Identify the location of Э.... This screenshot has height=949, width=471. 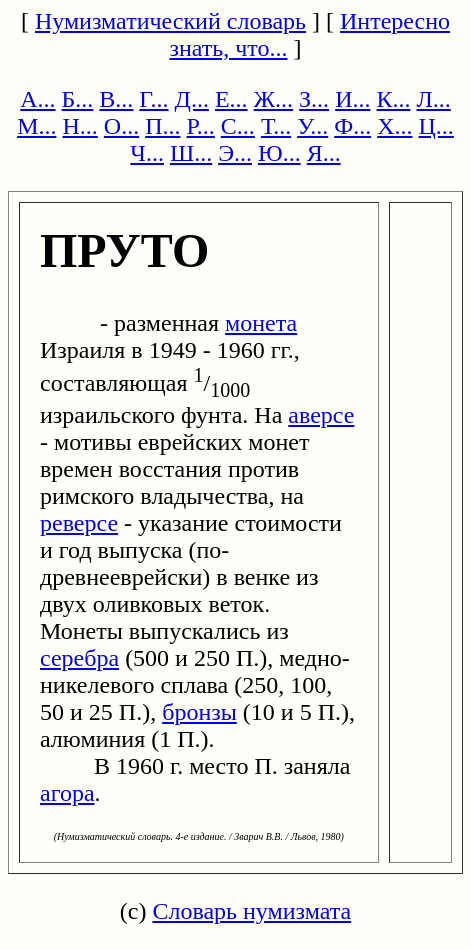
(235, 153).